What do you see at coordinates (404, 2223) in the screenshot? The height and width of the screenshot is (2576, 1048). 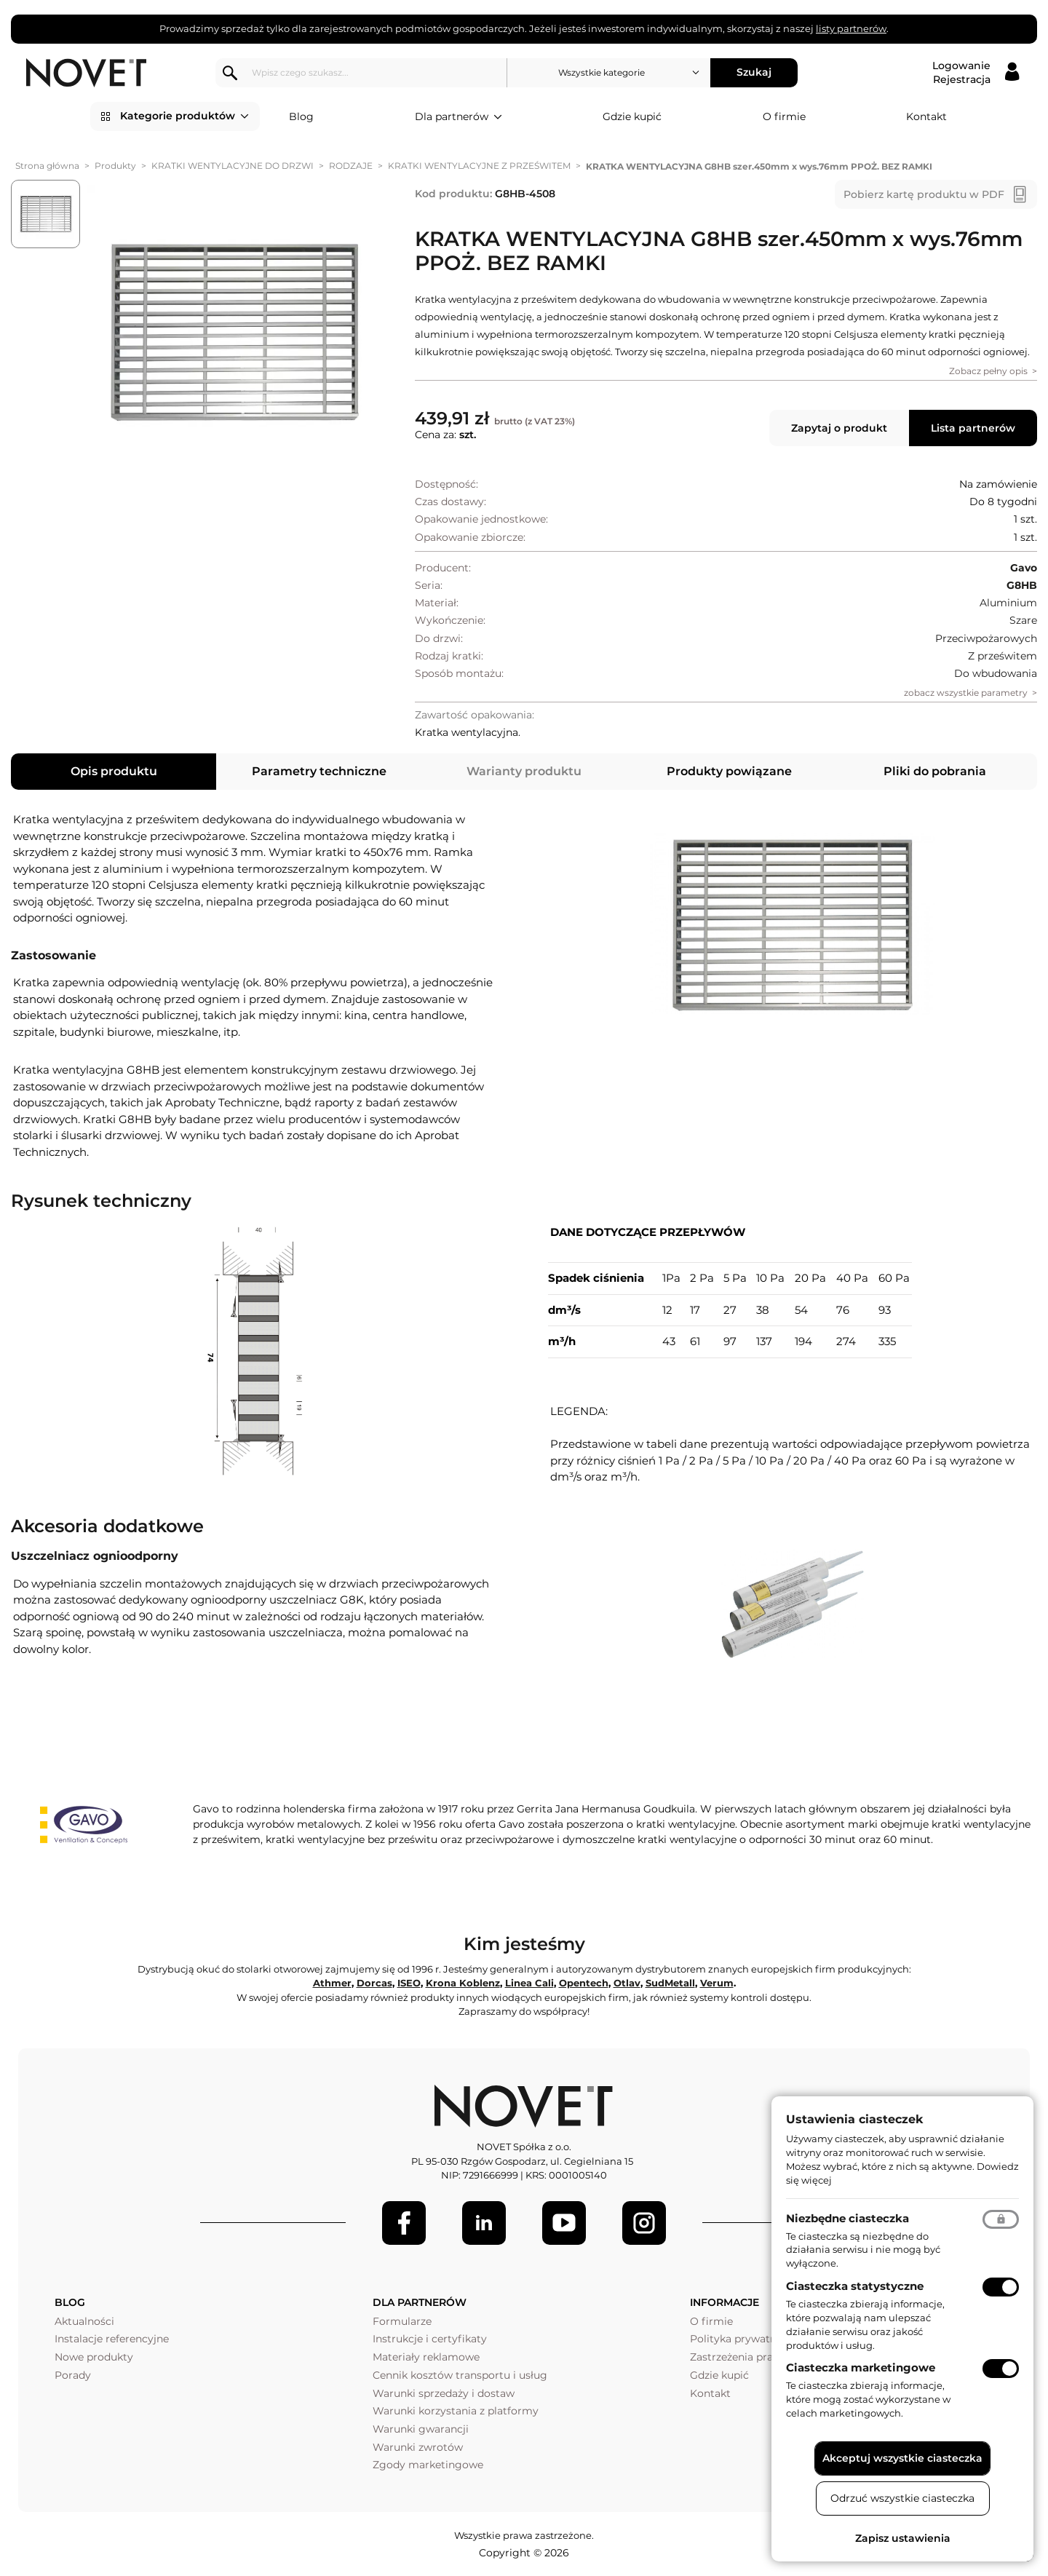 I see `[Facebook]` at bounding box center [404, 2223].